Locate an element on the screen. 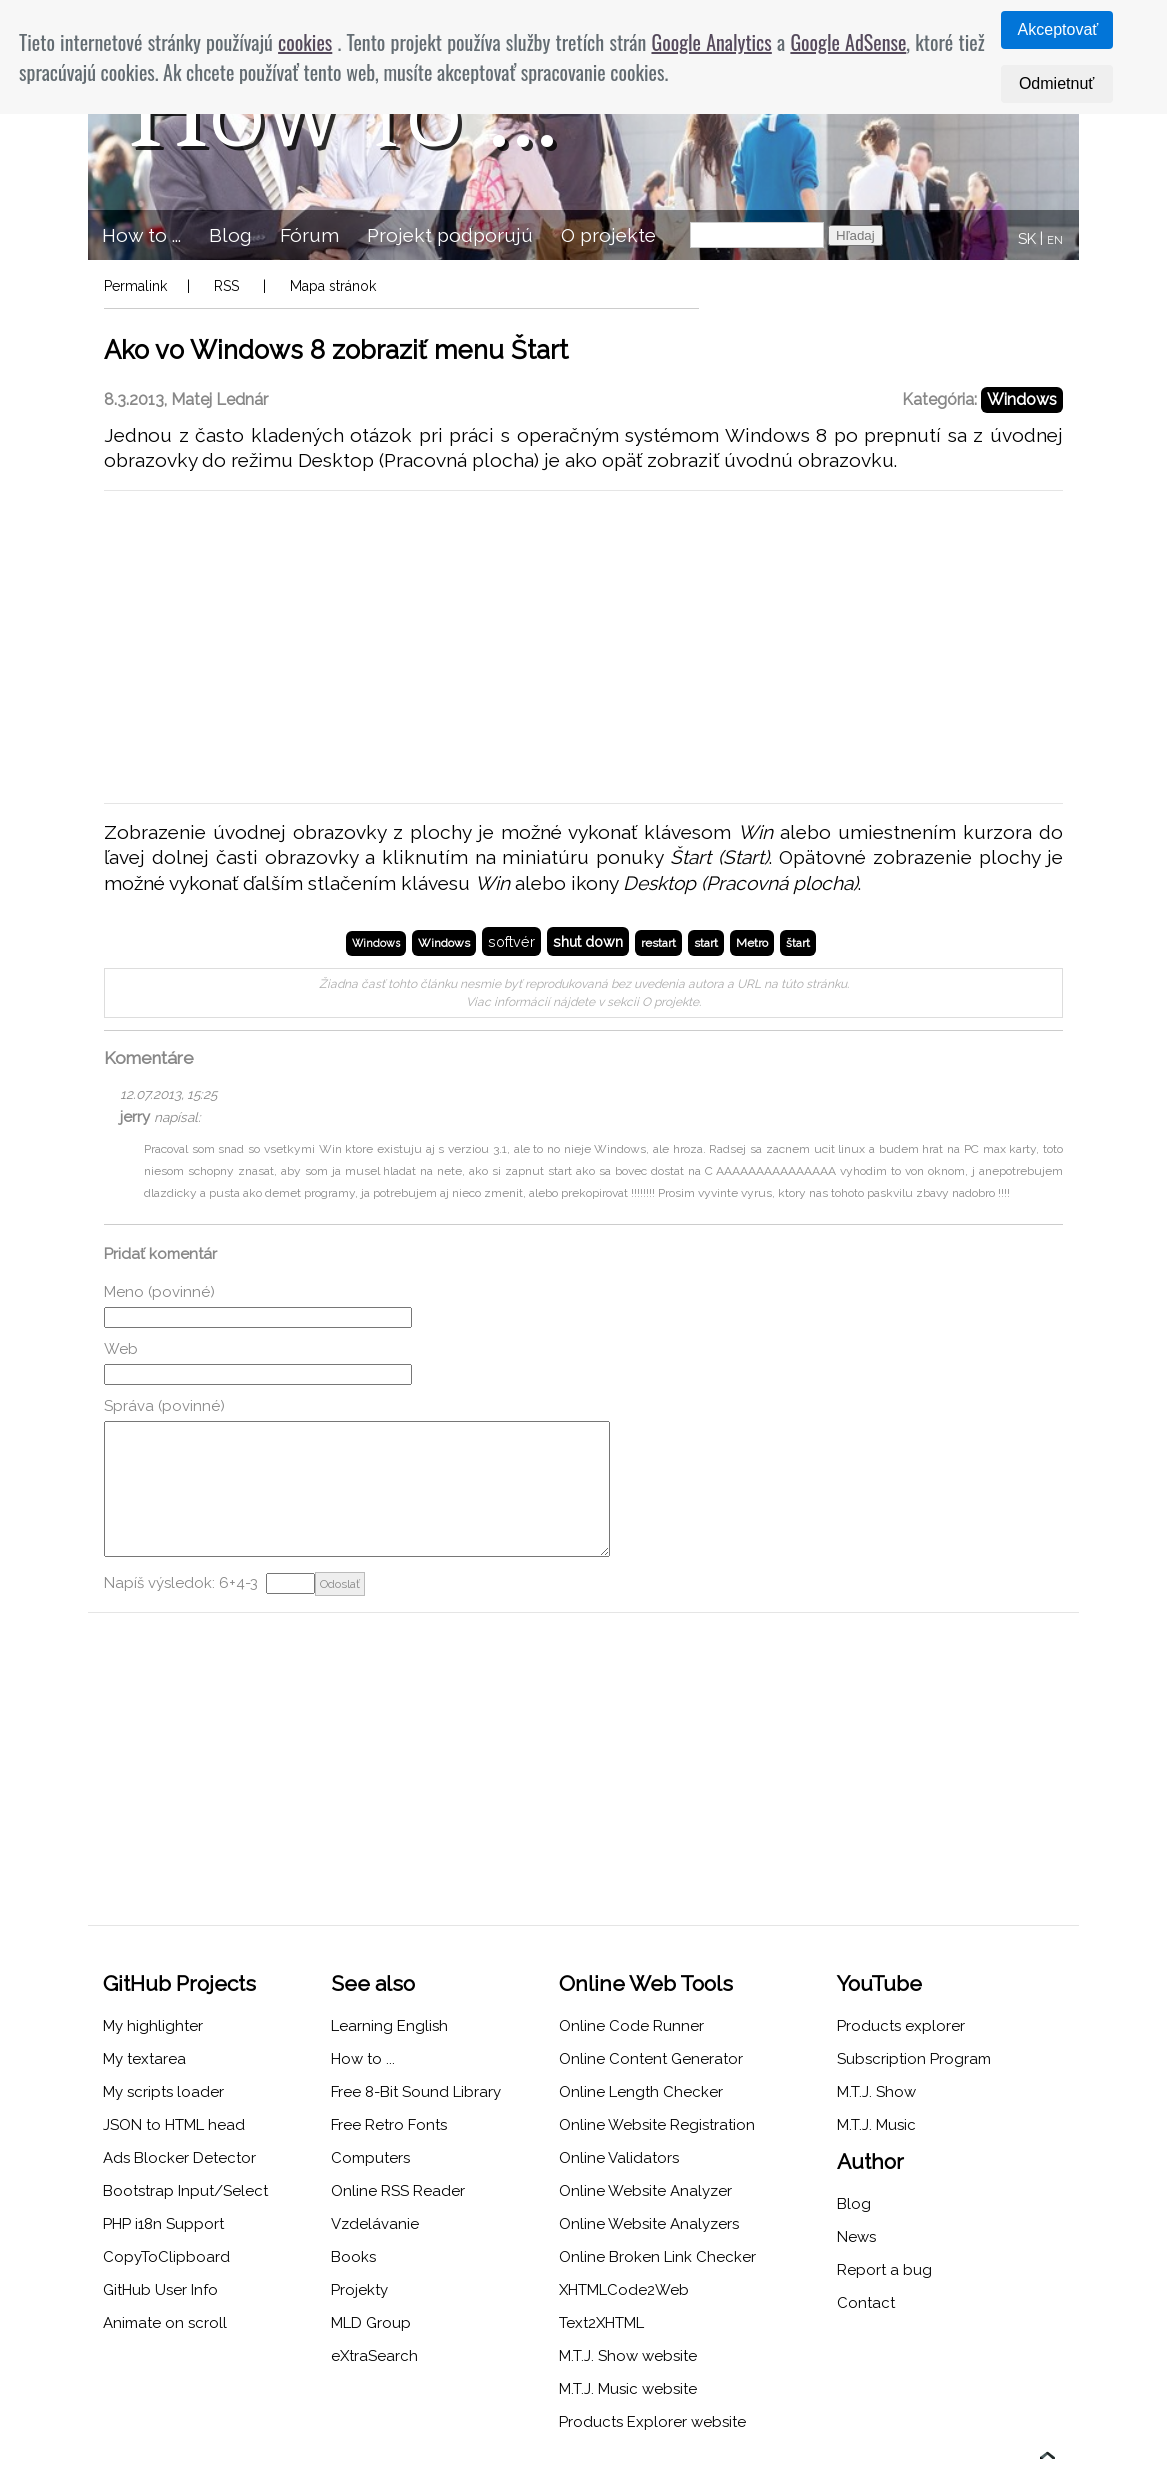 Image resolution: width=1167 pixels, height=2478 pixels. M.T.J. Music website [menuitem] is located at coordinates (628, 2389).